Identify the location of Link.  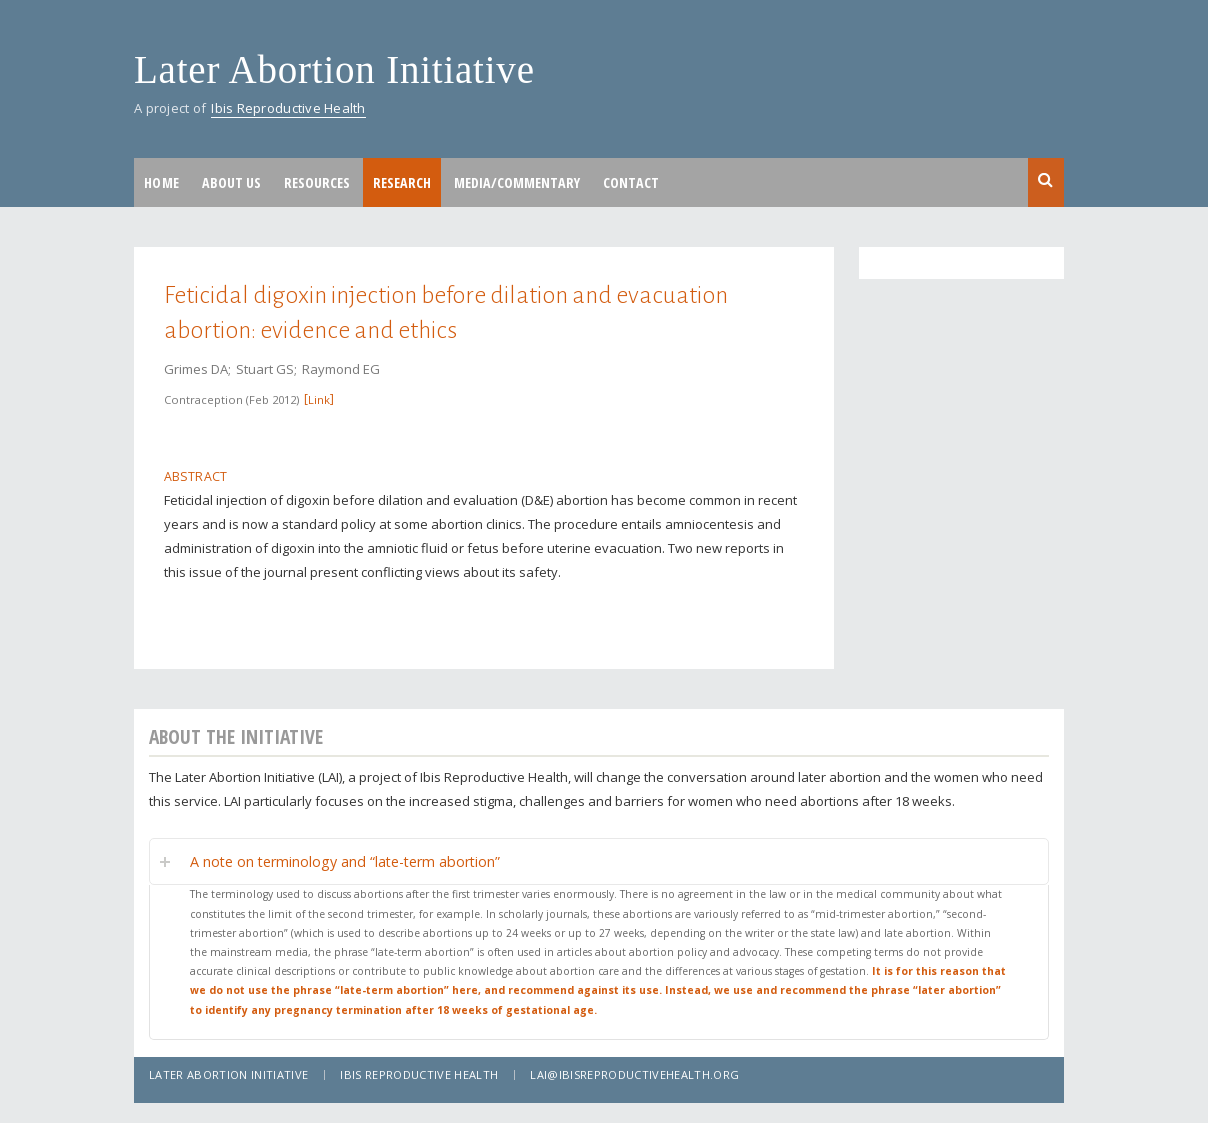
(319, 399).